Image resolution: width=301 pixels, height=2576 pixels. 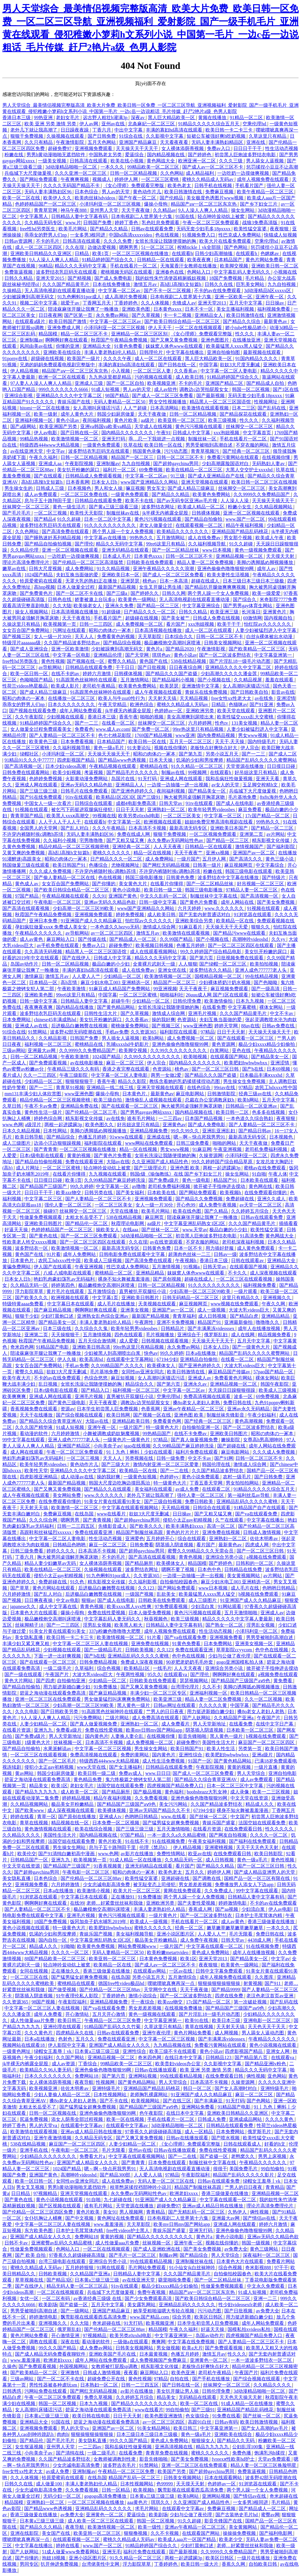 What do you see at coordinates (137, 1890) in the screenshot?
I see `欧美大片一区二区三区` at bounding box center [137, 1890].